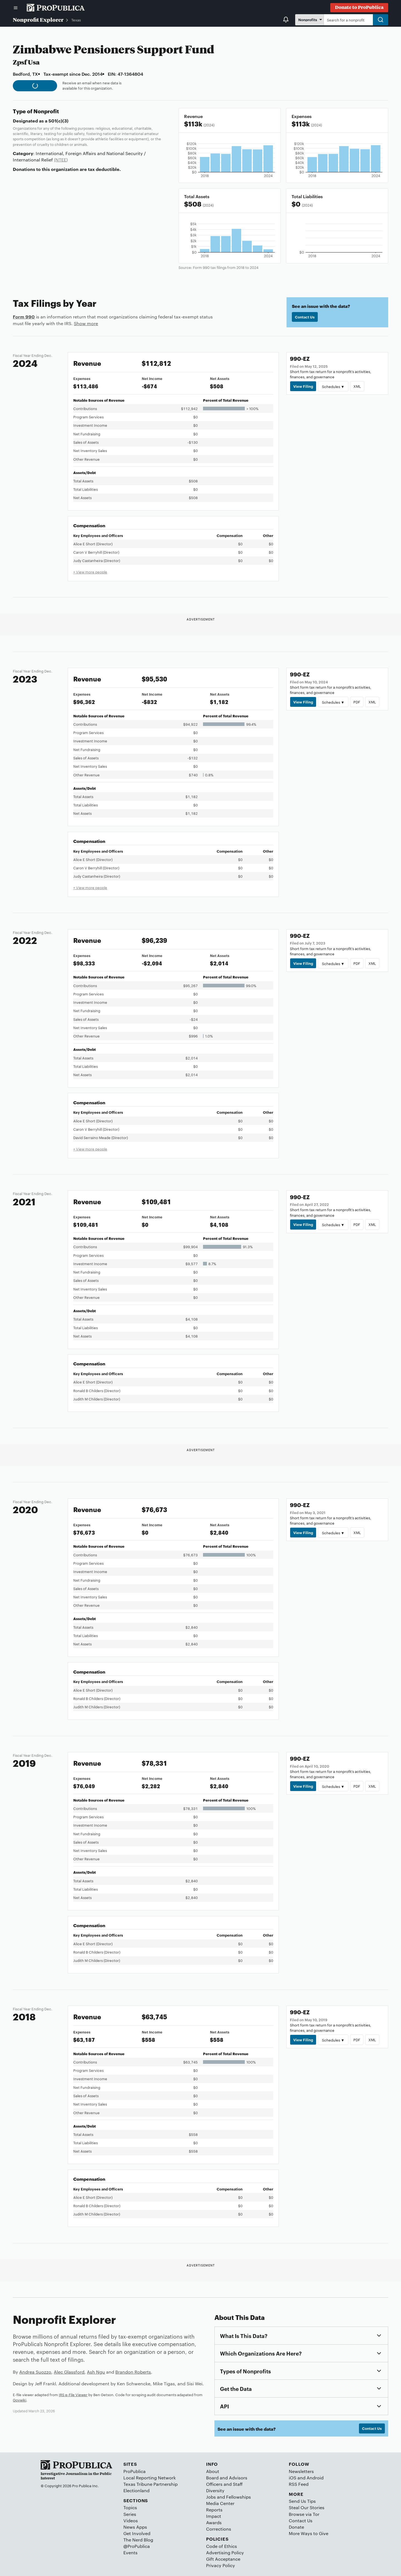 Image resolution: width=401 pixels, height=2576 pixels. I want to click on View Filing, so click(303, 386).